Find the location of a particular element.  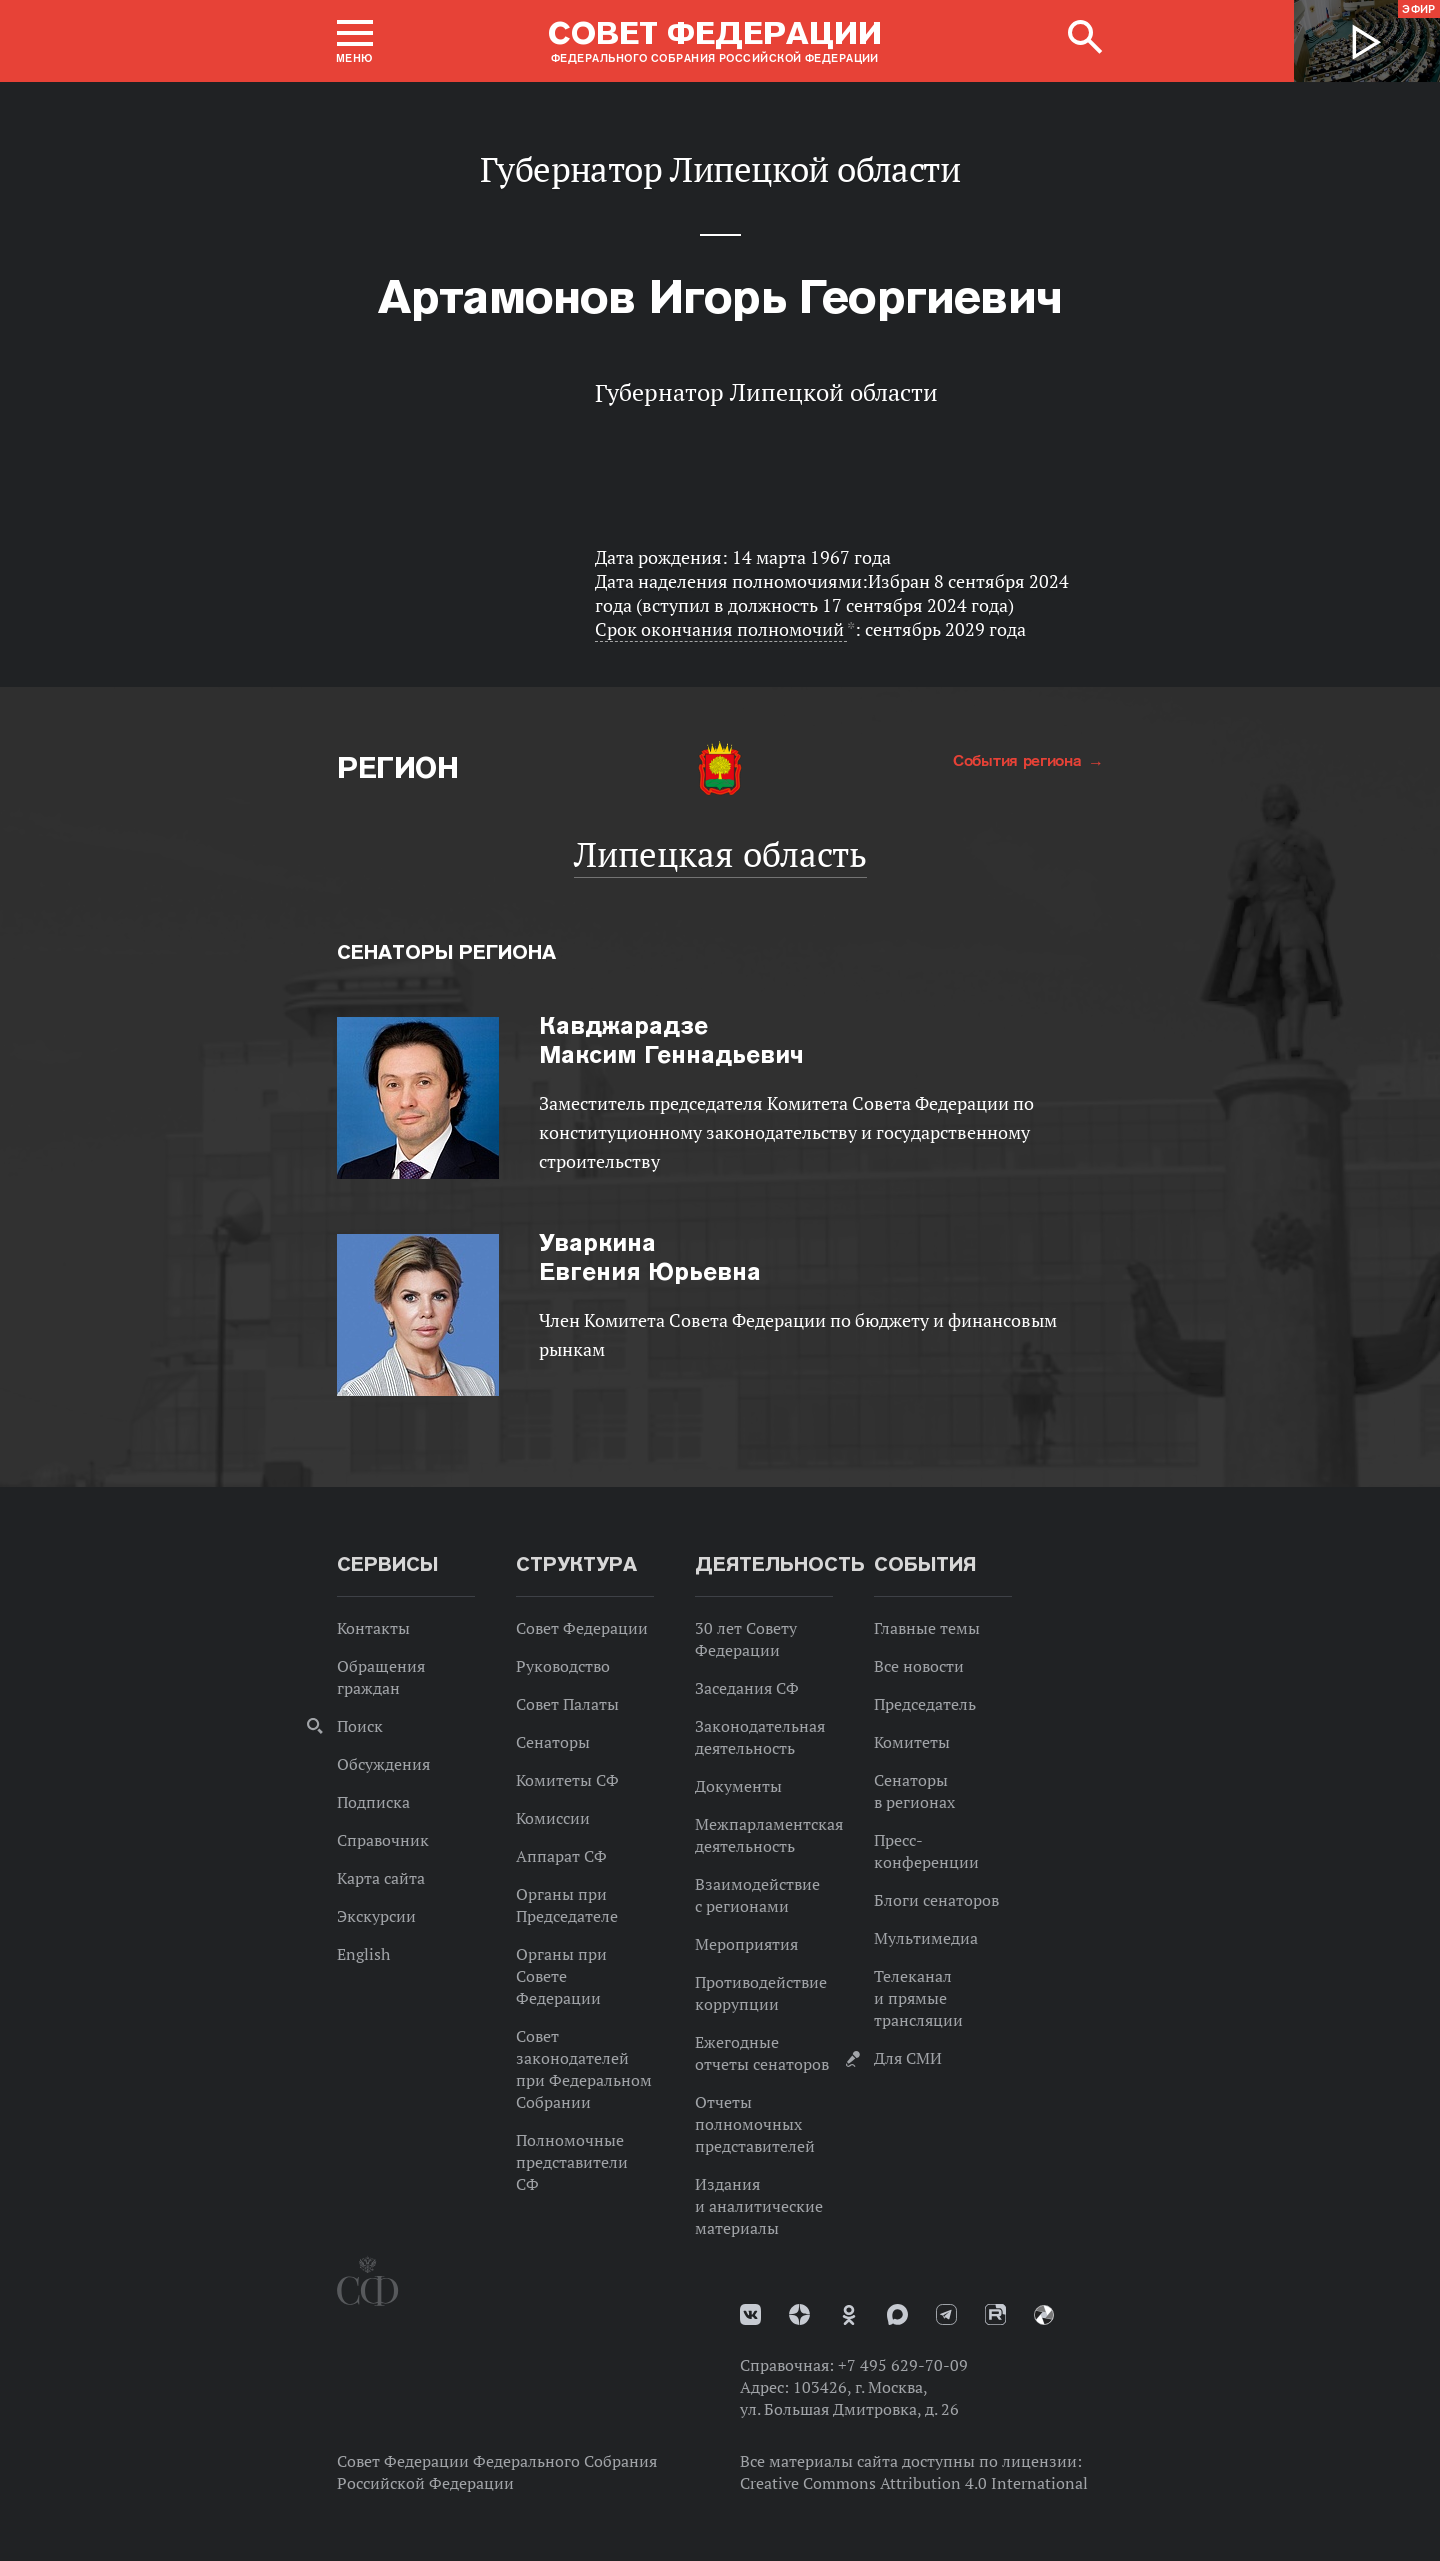

Мультимедиа is located at coordinates (926, 1938).